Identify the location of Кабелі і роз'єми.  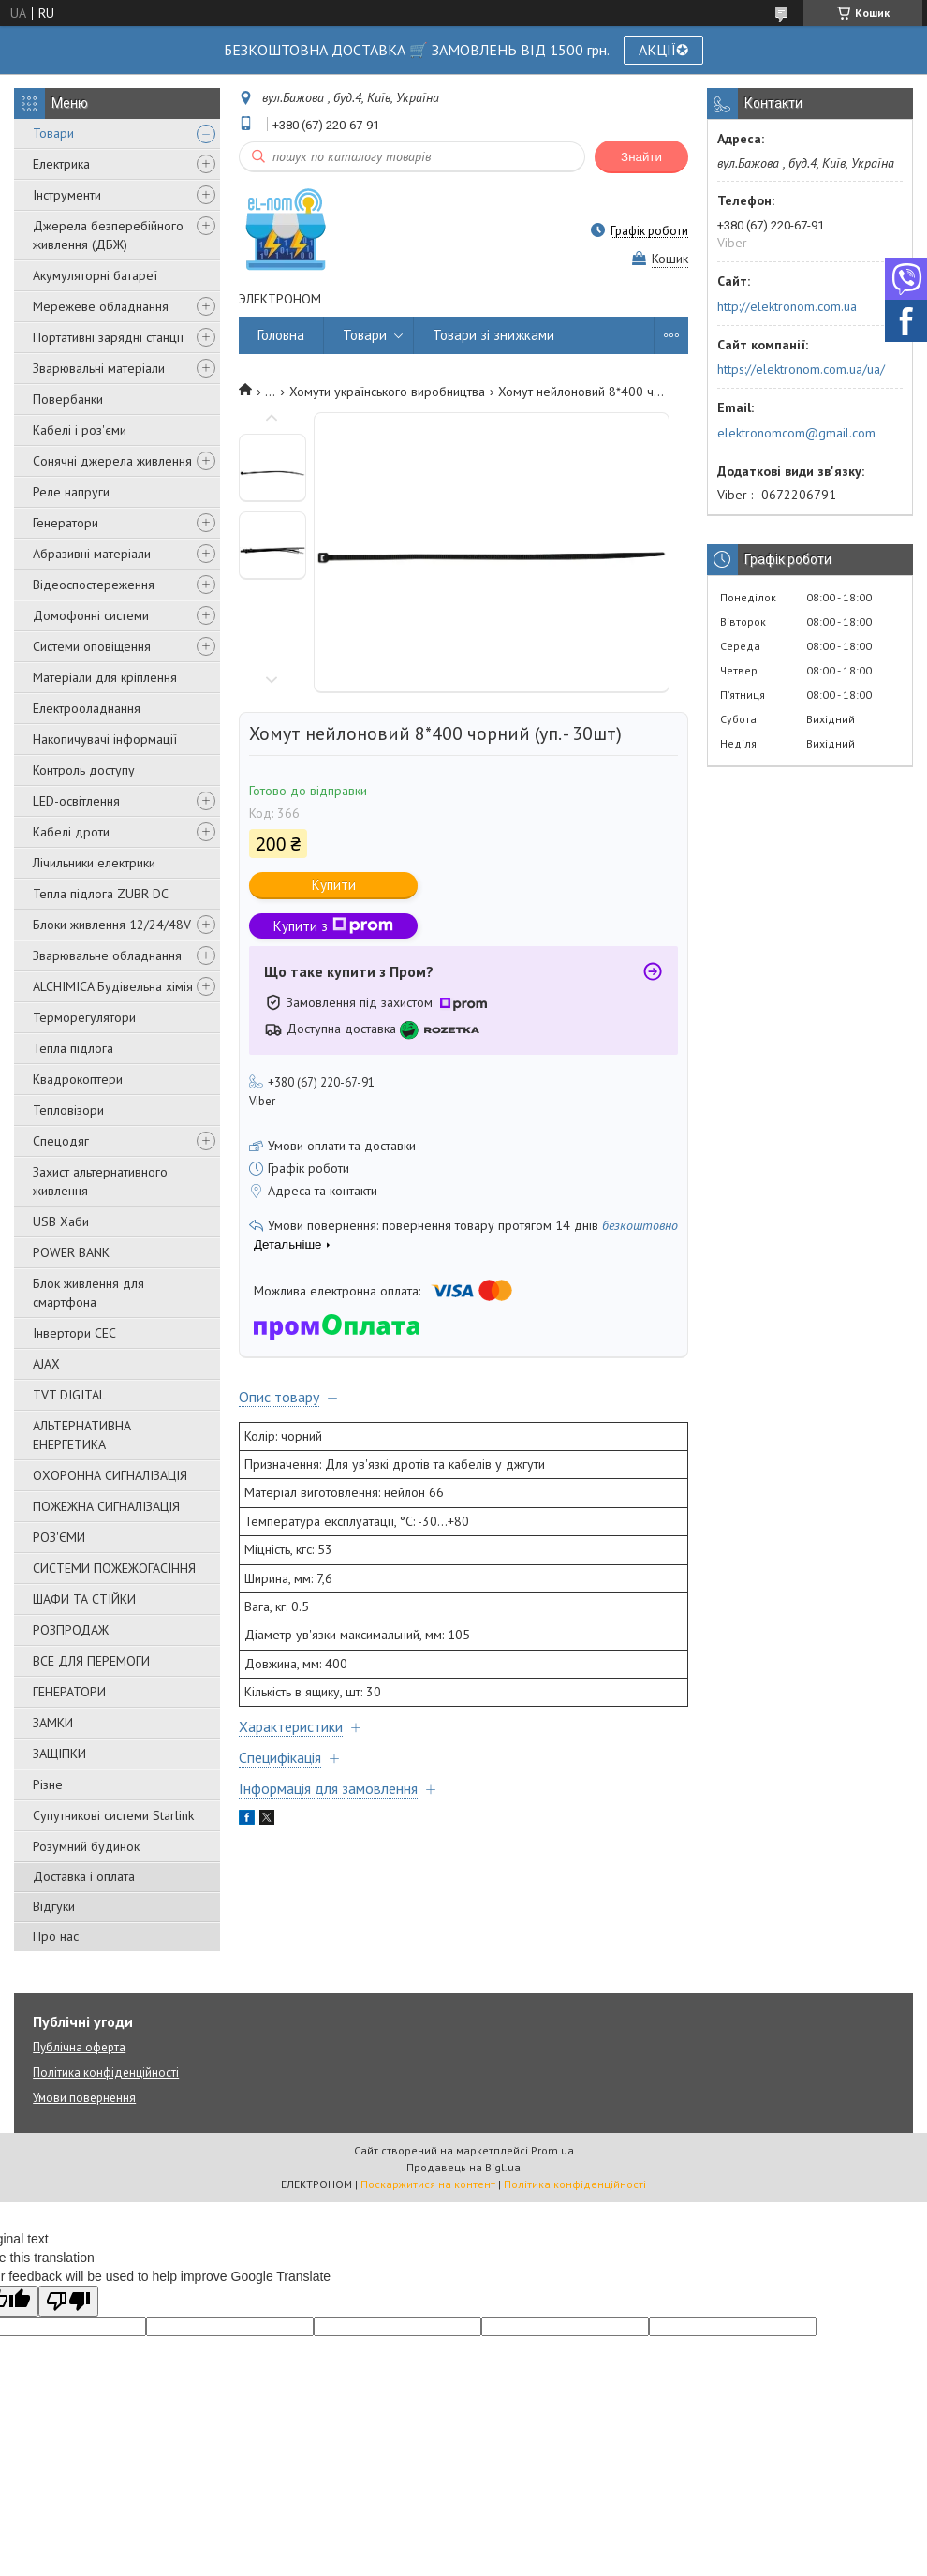
(79, 430).